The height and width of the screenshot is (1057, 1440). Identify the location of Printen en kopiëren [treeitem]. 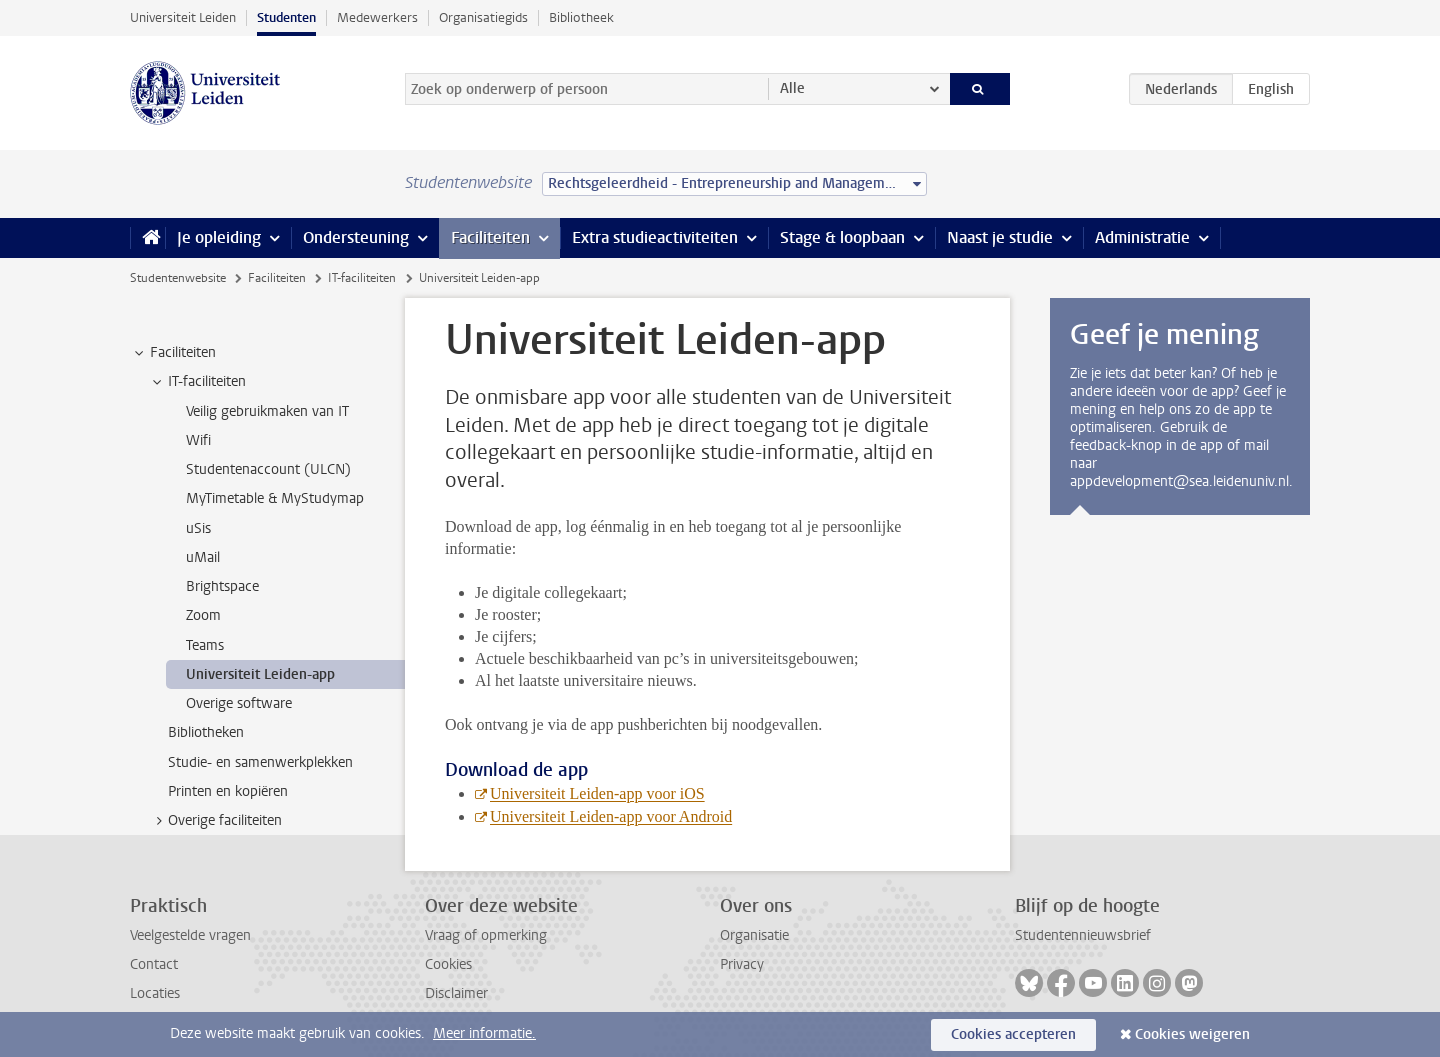
(228, 791).